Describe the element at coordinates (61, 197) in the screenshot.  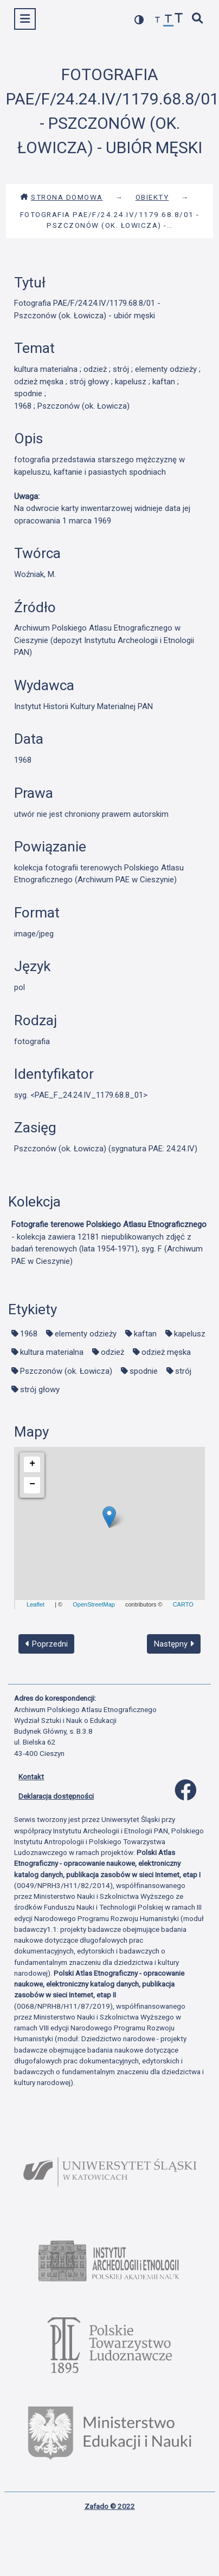
I see `Strona domowa` at that location.